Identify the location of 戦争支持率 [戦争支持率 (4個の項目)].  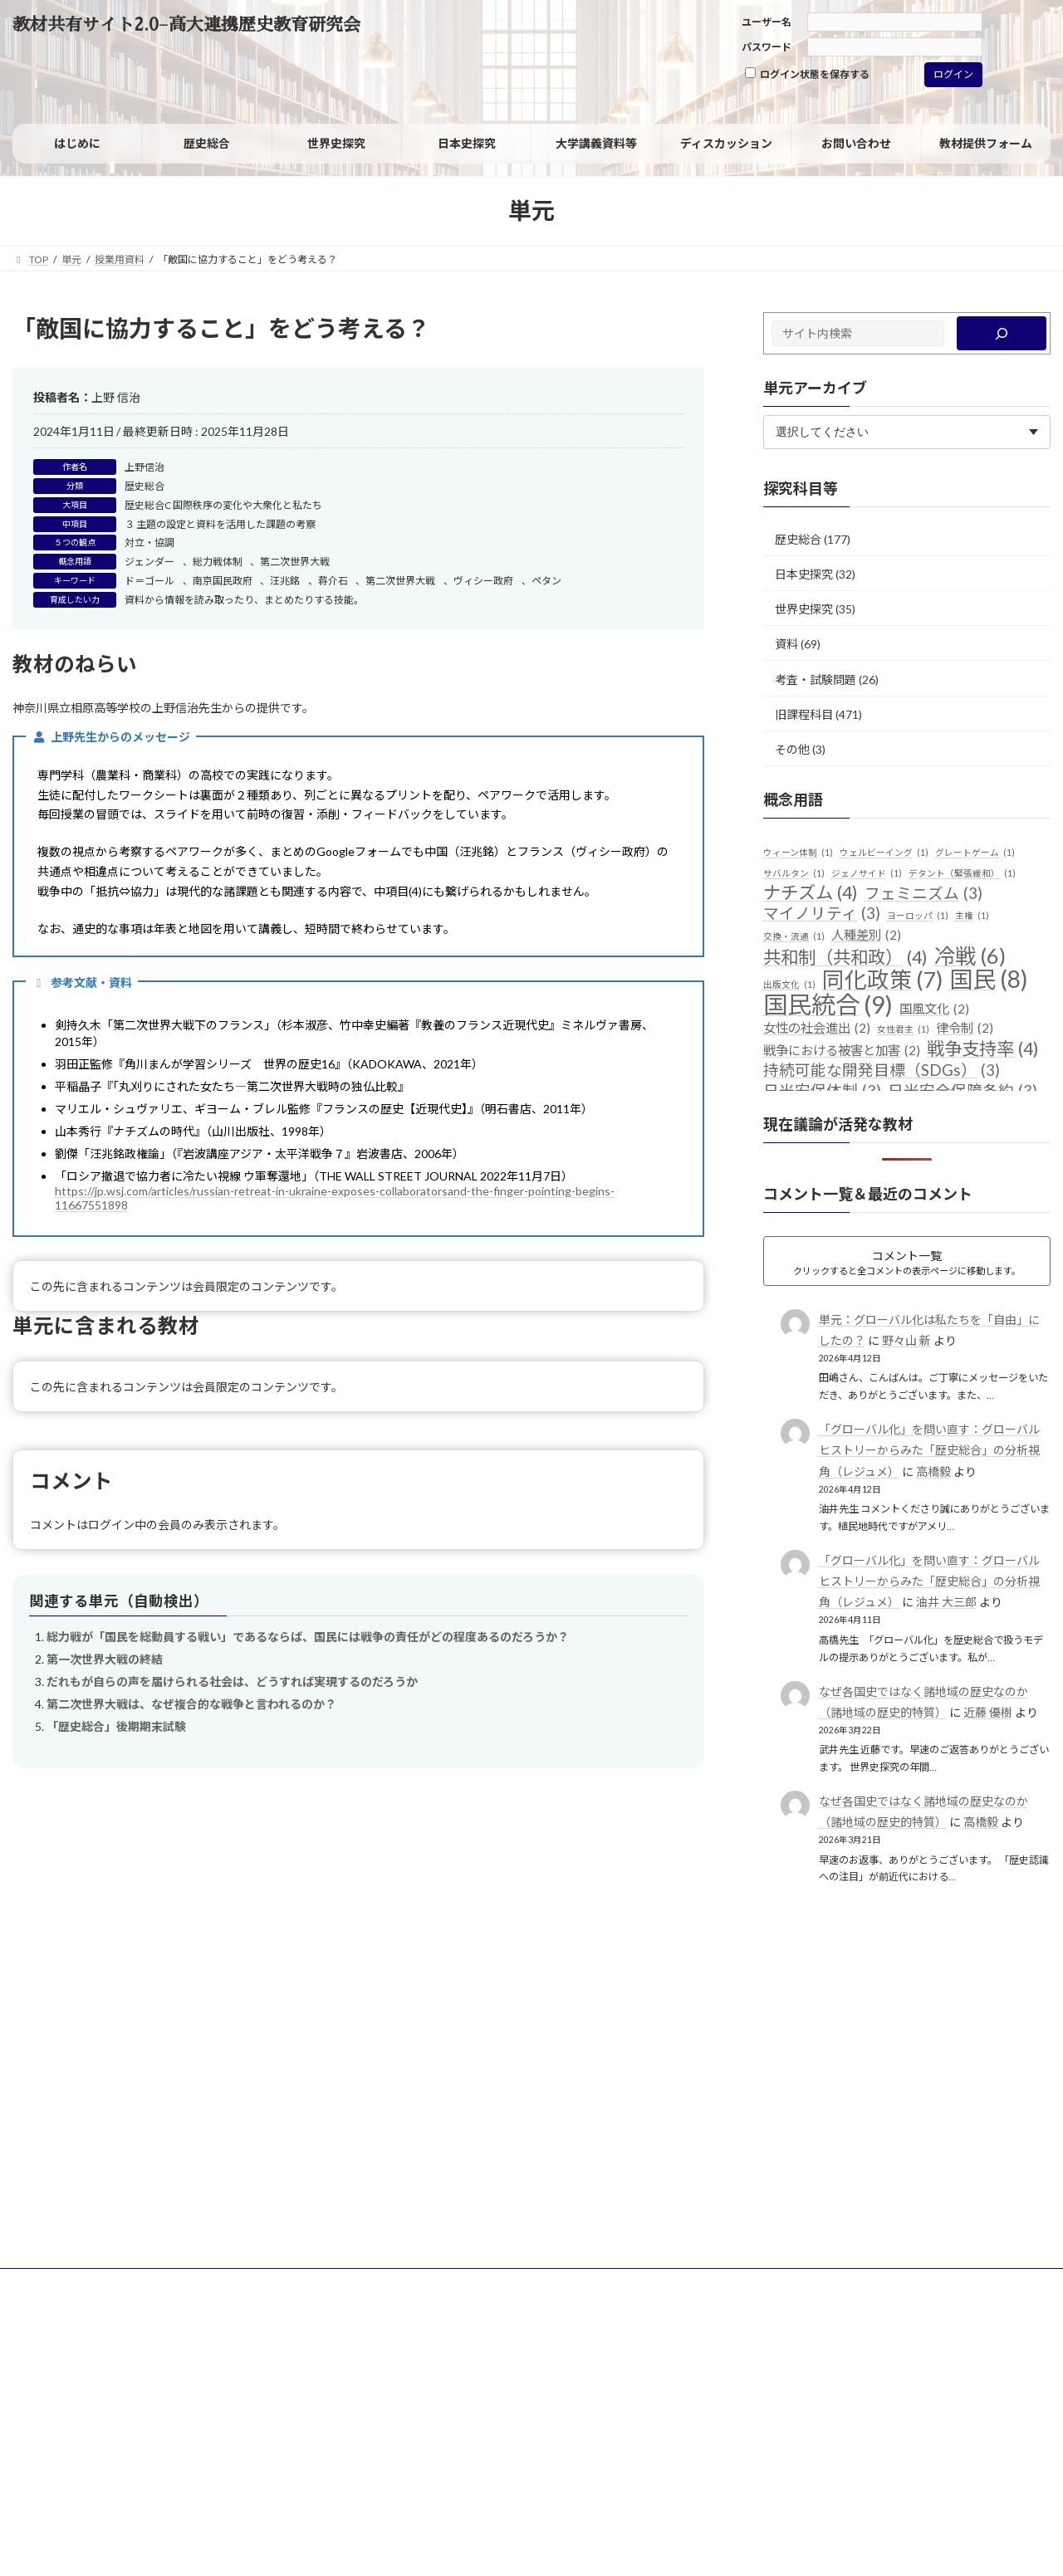
(983, 1049).